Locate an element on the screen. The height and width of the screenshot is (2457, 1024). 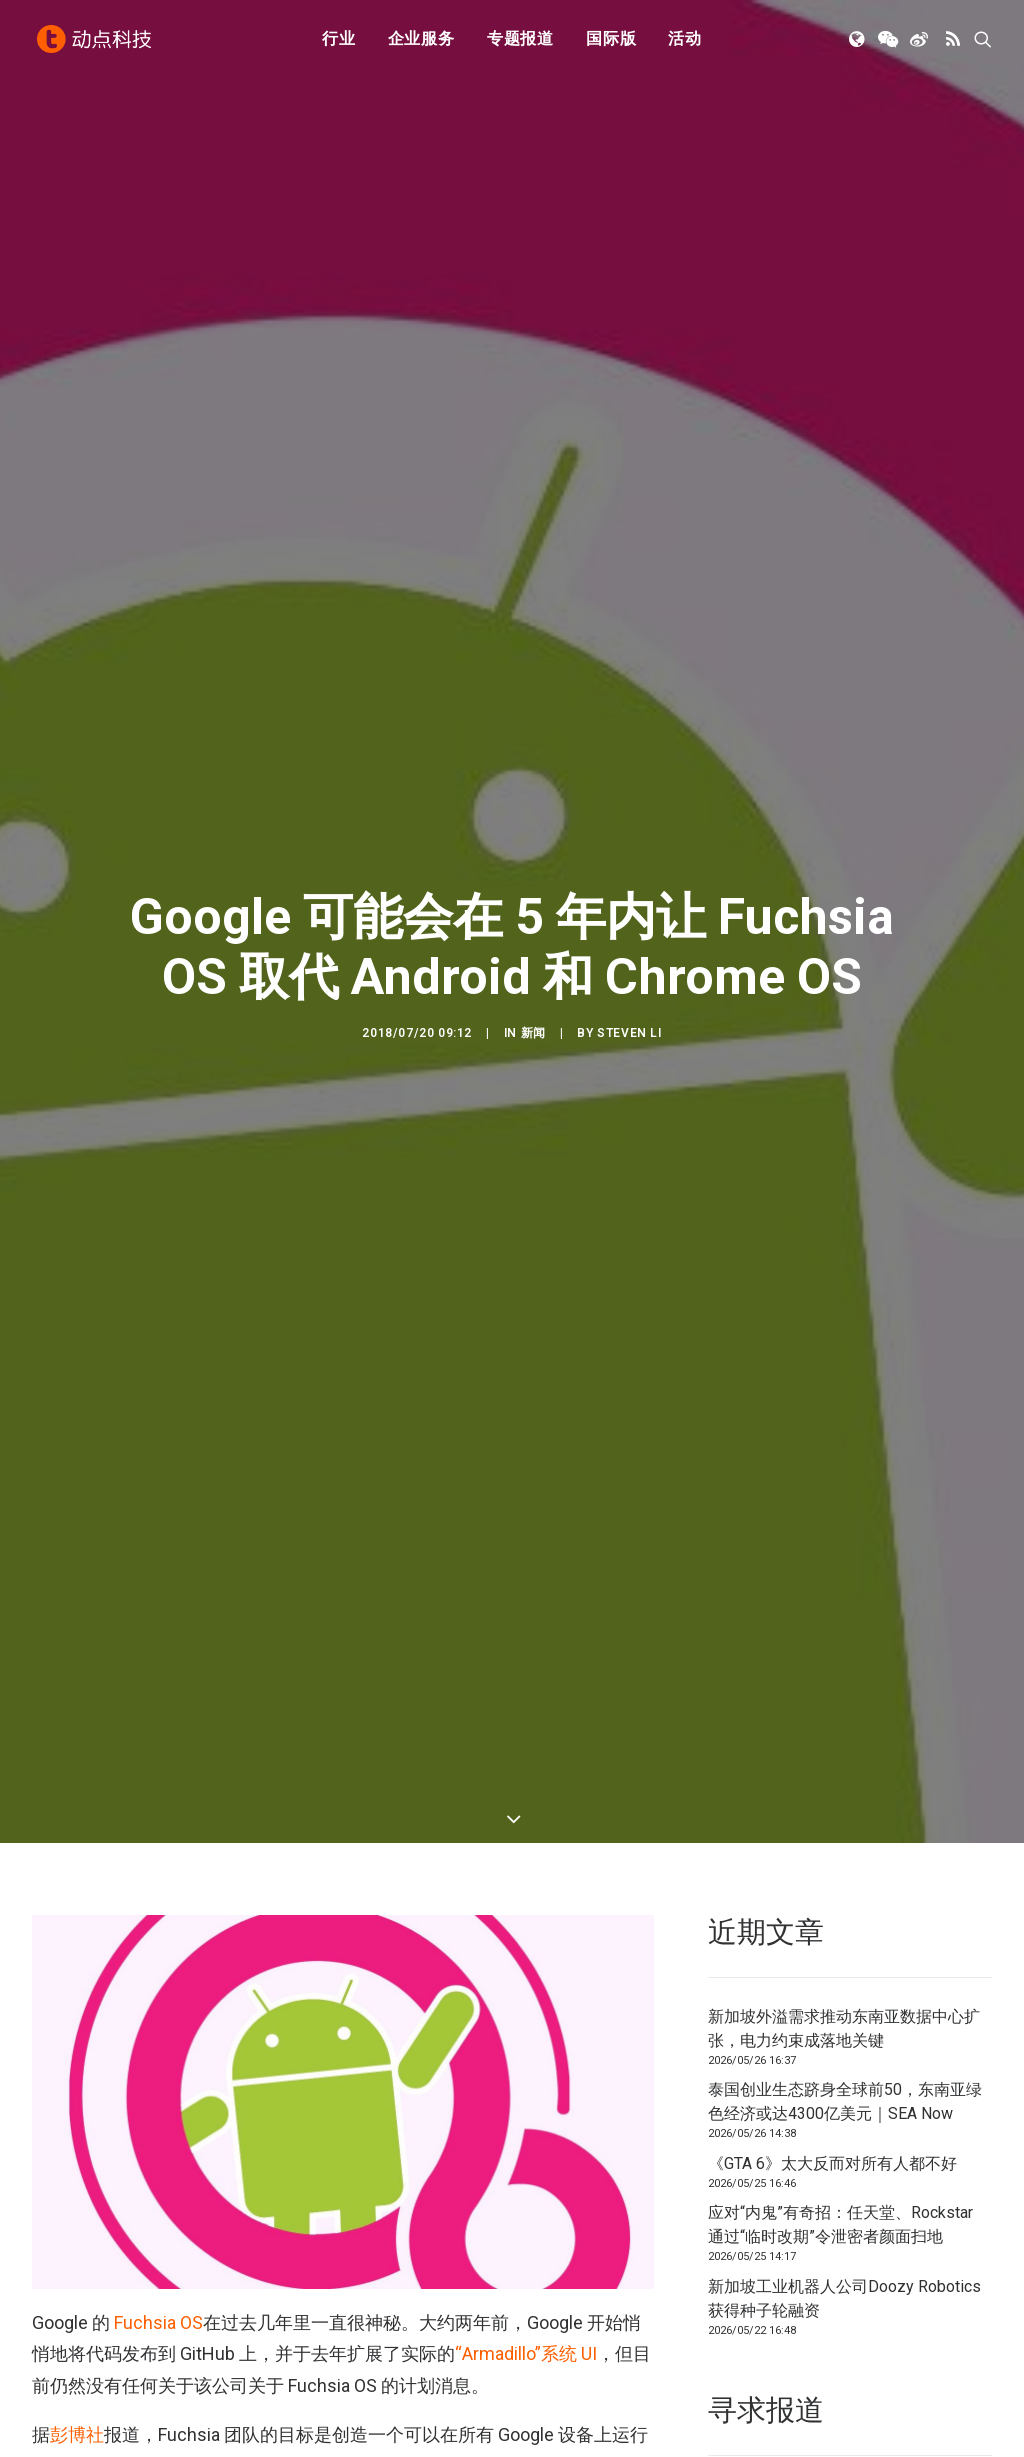
彭博社 is located at coordinates (77, 2361).